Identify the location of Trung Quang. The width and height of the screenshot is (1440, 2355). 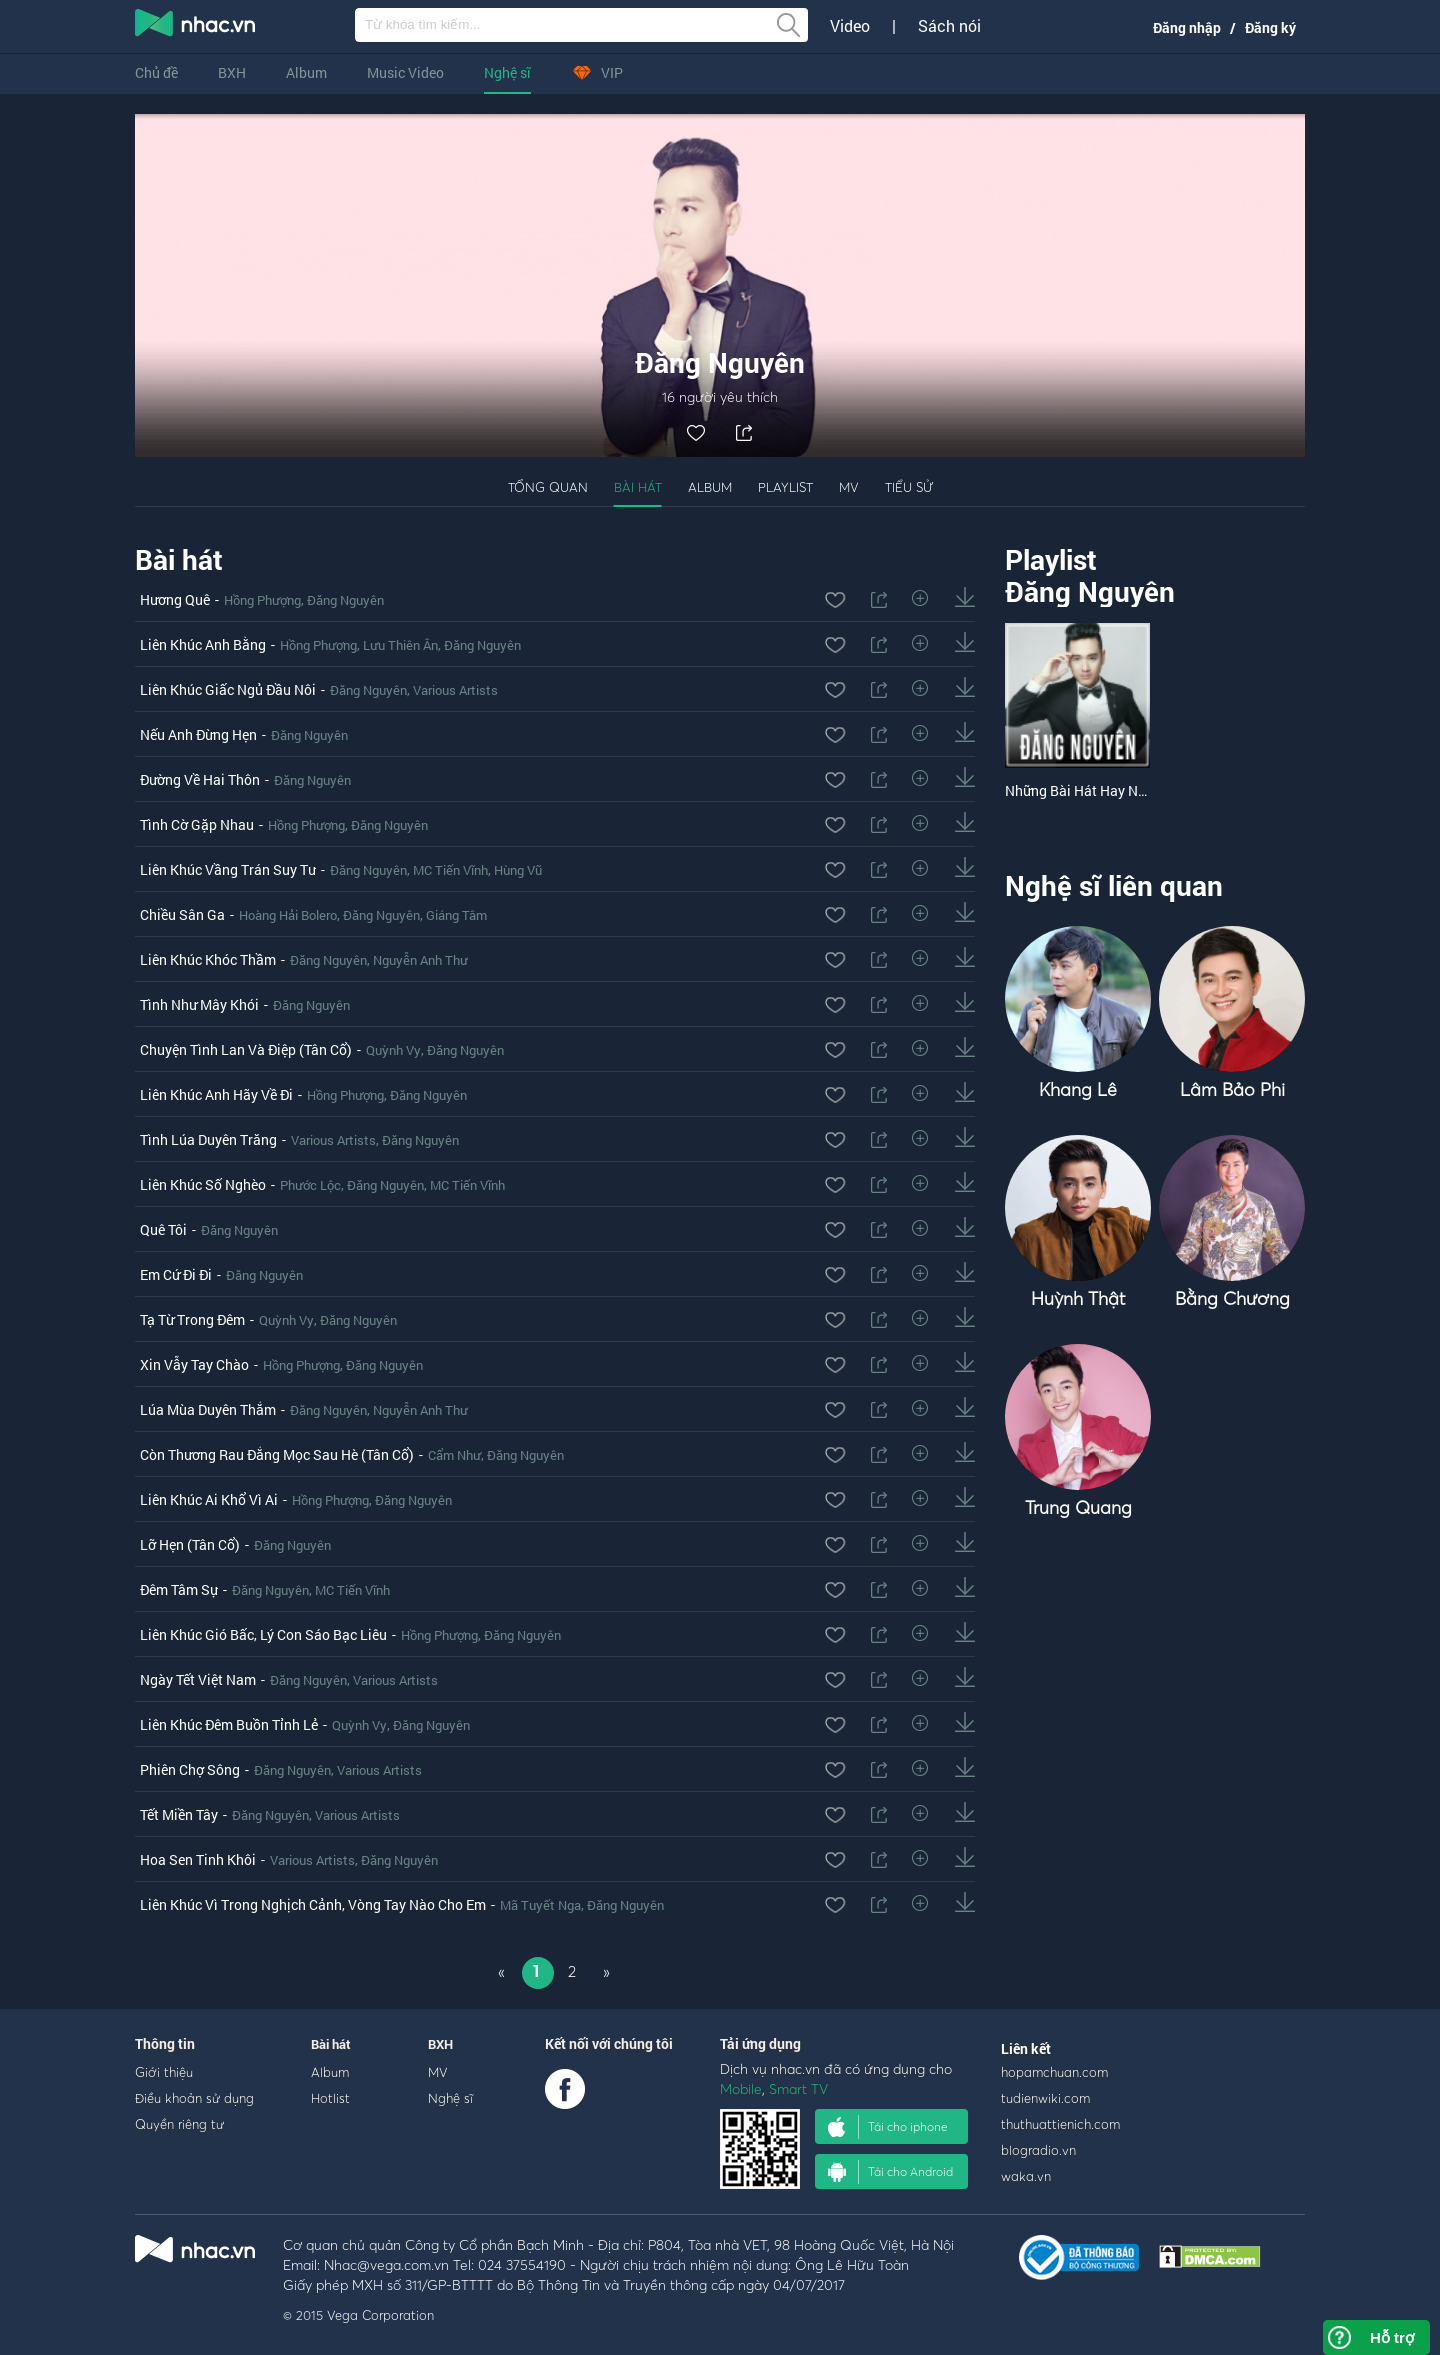
(1078, 1507).